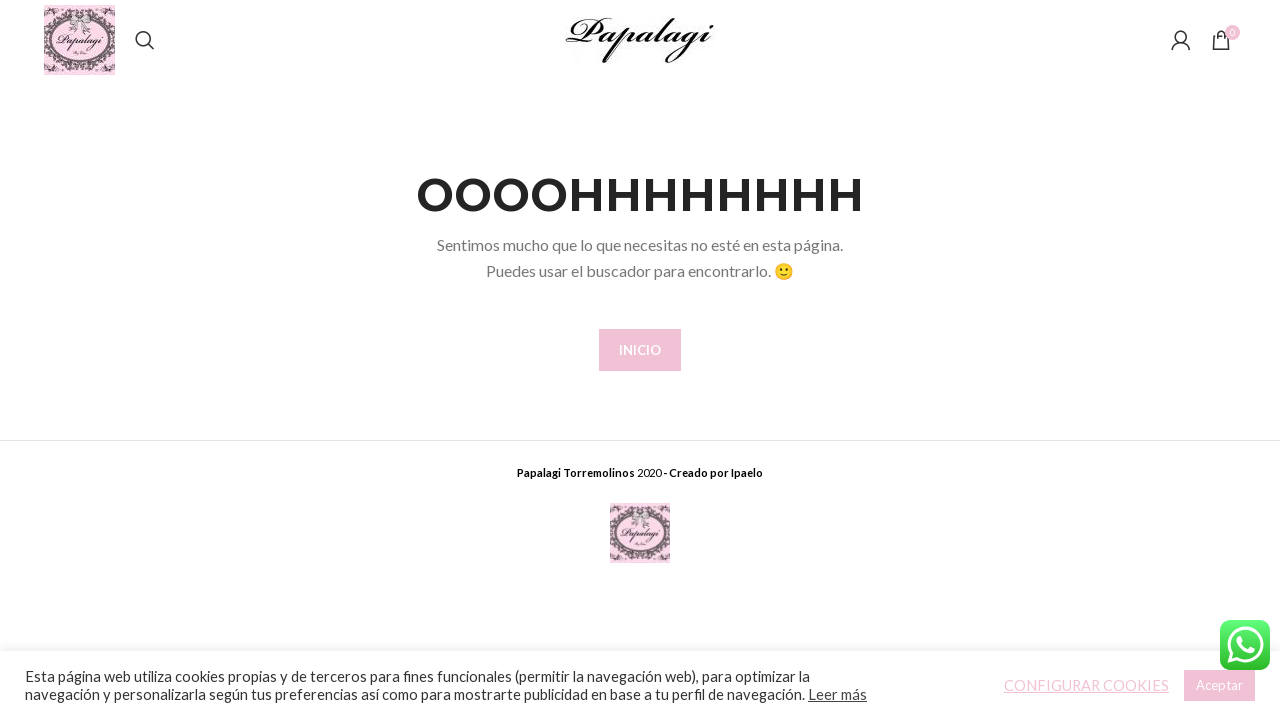  I want to click on [Buscar], so click(145, 40).